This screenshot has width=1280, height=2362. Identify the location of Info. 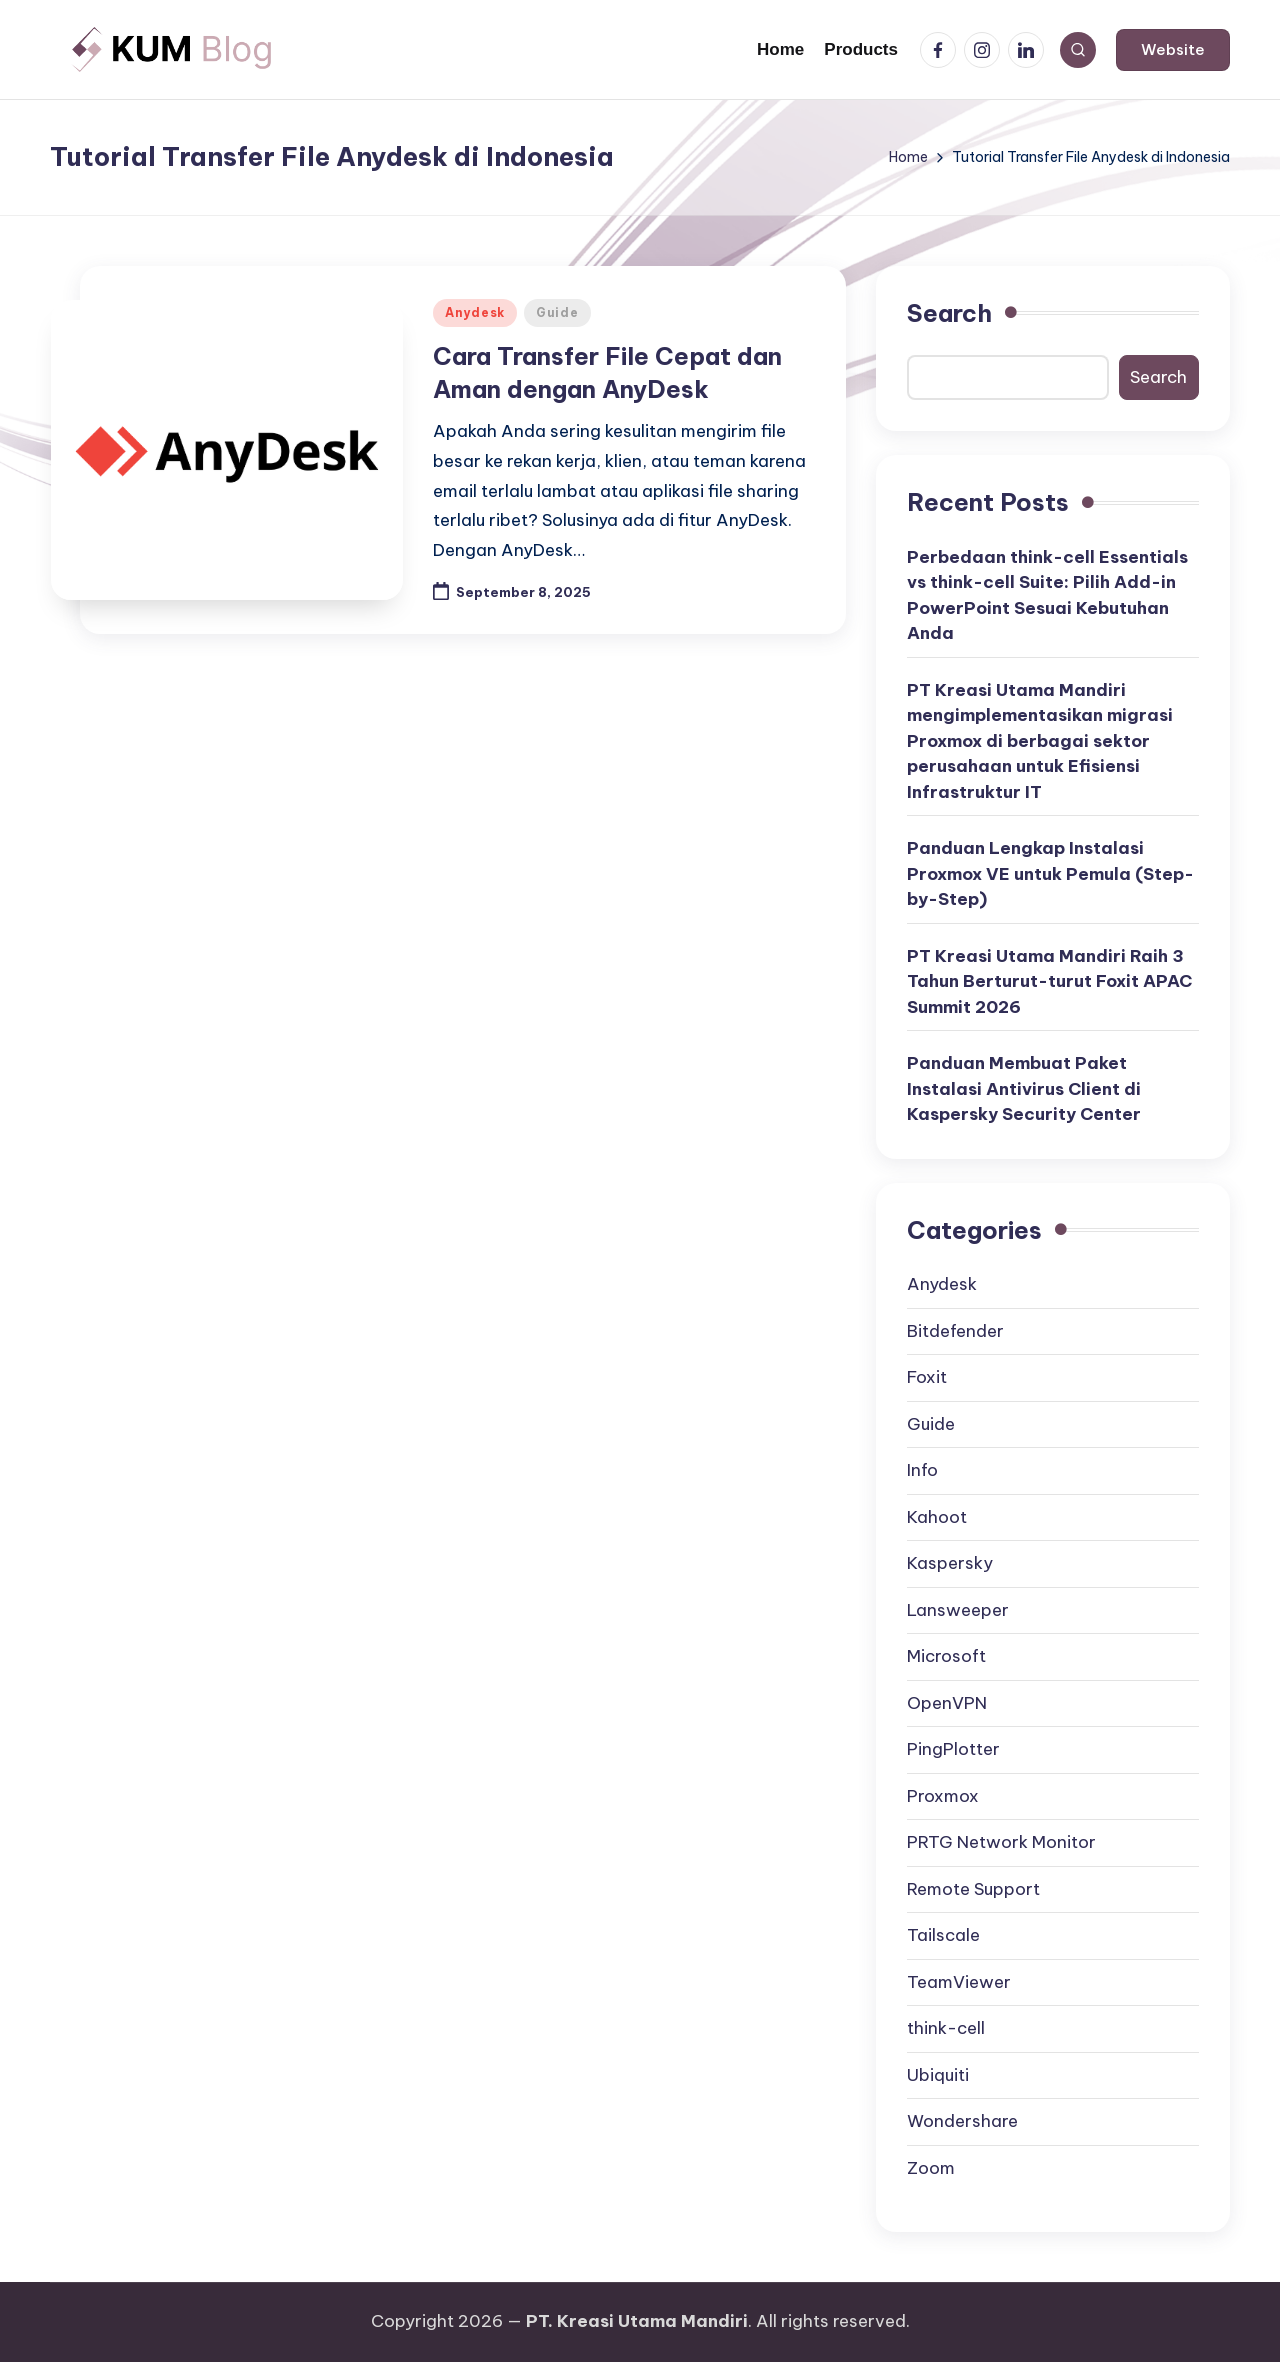
(922, 1470).